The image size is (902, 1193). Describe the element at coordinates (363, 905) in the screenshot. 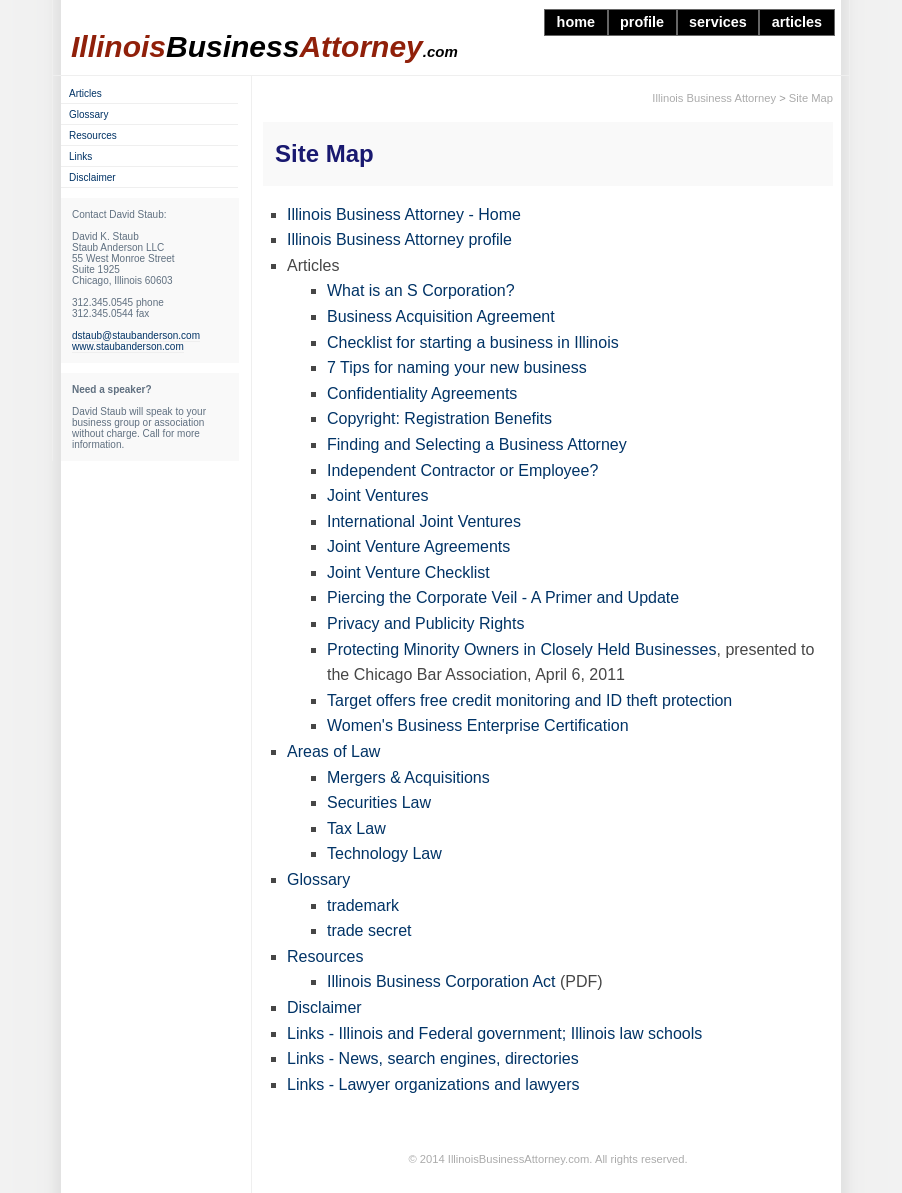

I see `trademark` at that location.